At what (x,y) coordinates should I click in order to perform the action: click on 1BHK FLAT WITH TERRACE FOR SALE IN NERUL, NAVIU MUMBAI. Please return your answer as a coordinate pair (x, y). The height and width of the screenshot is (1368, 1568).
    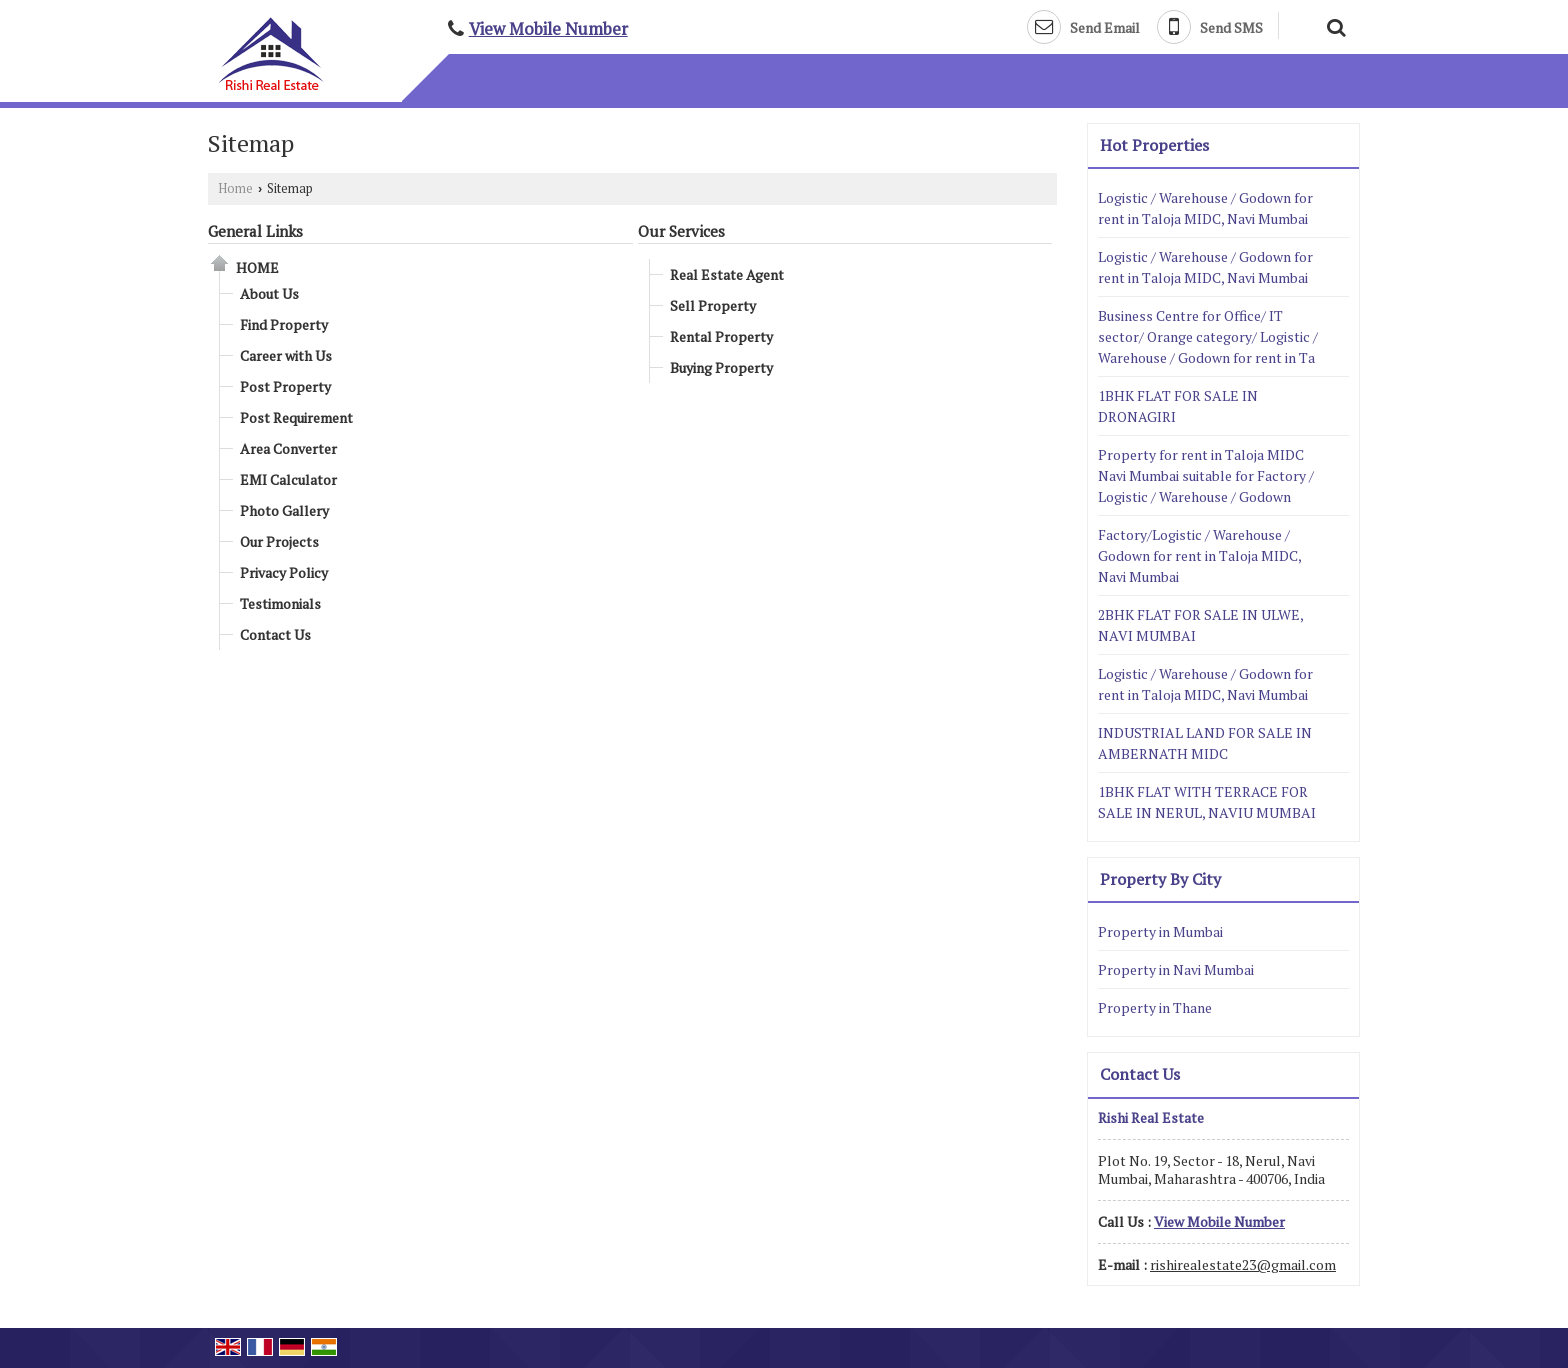
    Looking at the image, I should click on (1207, 802).